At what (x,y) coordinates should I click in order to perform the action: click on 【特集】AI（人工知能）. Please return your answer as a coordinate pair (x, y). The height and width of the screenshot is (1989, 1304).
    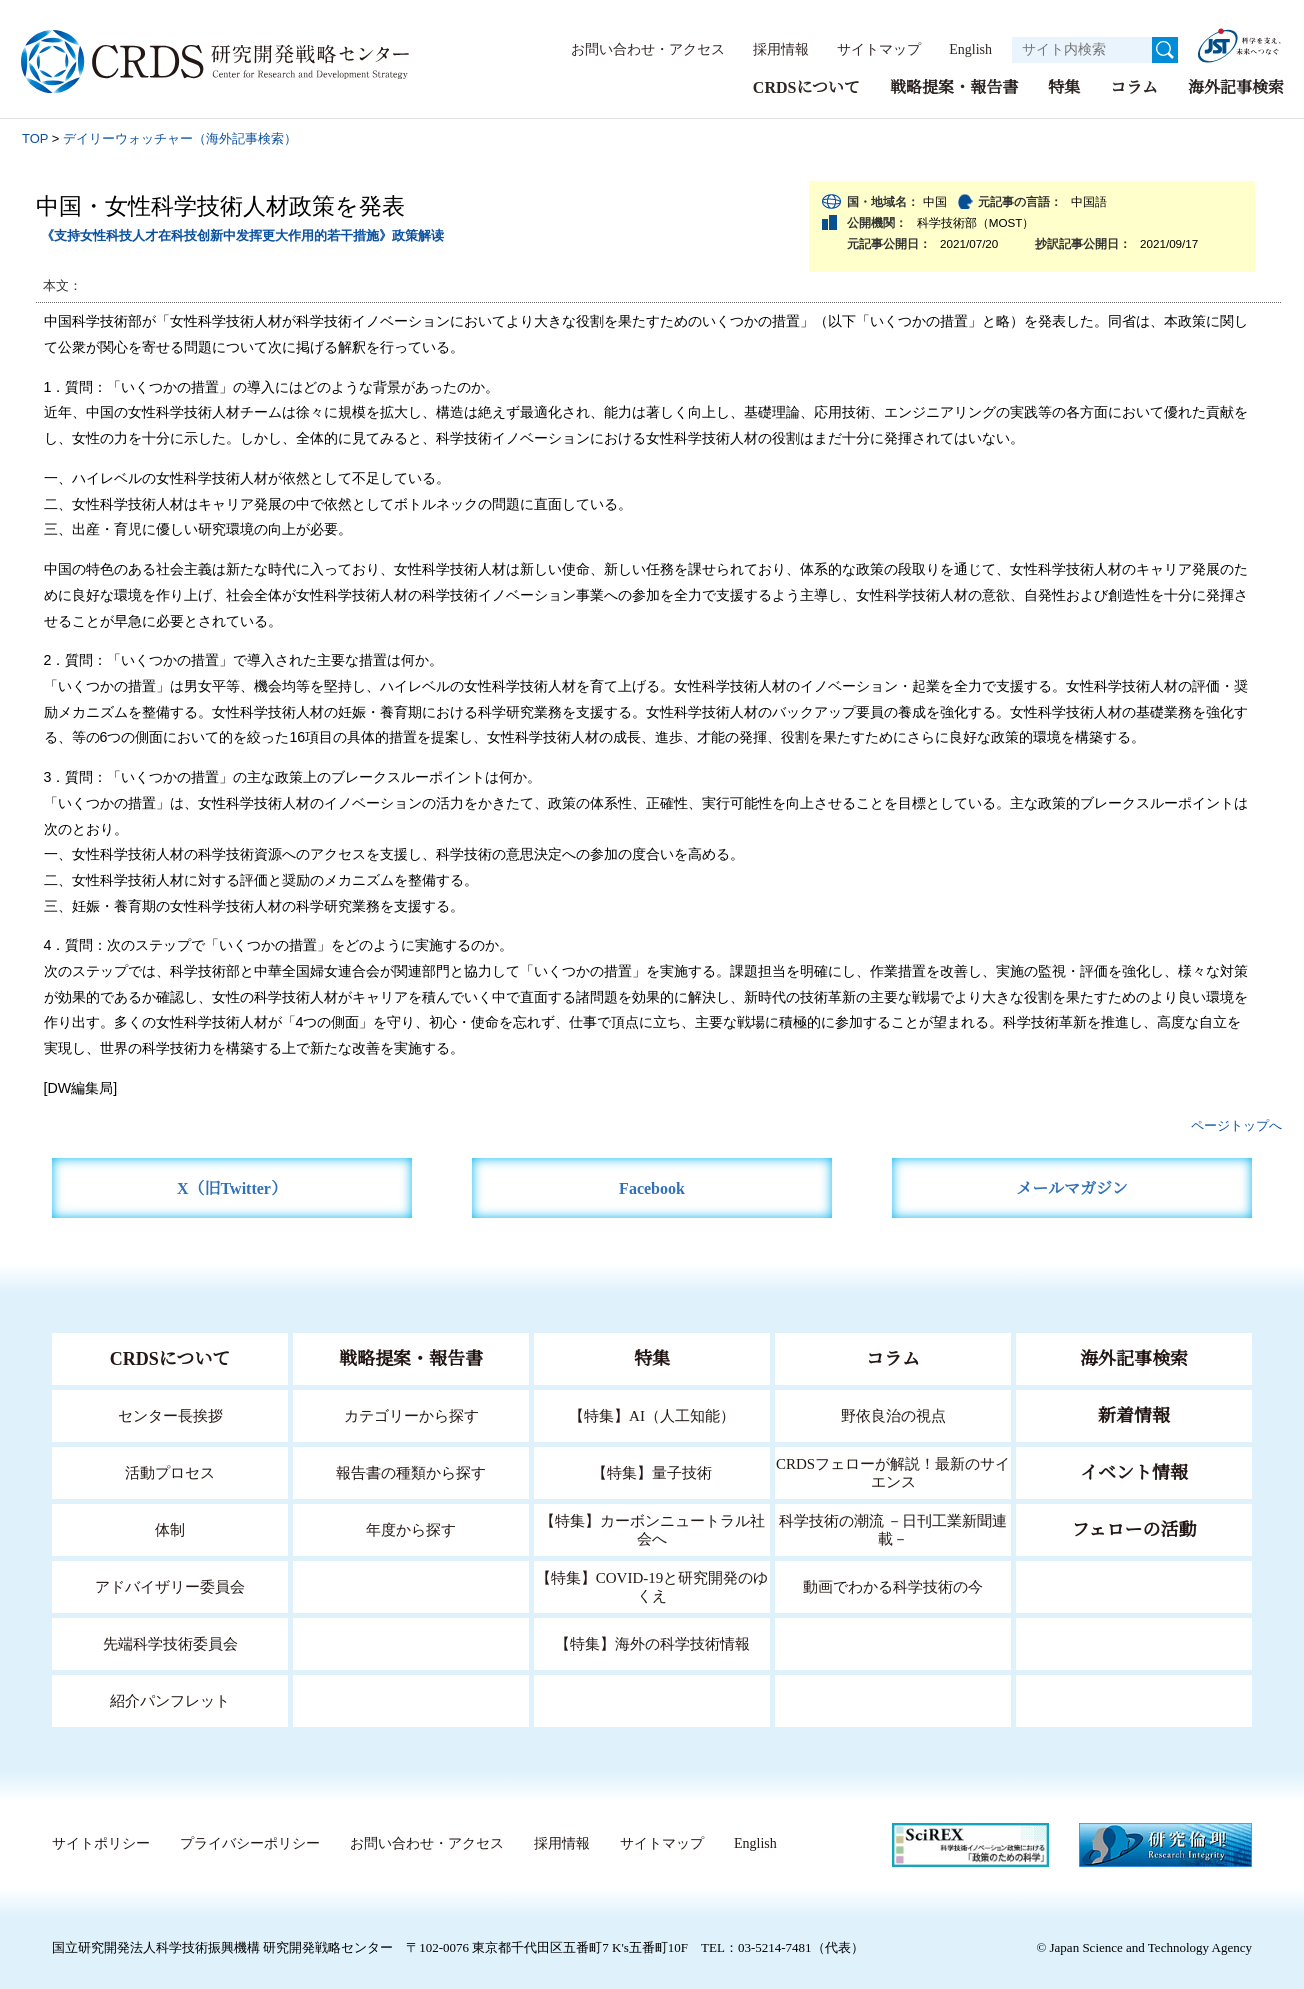
    Looking at the image, I should click on (652, 1414).